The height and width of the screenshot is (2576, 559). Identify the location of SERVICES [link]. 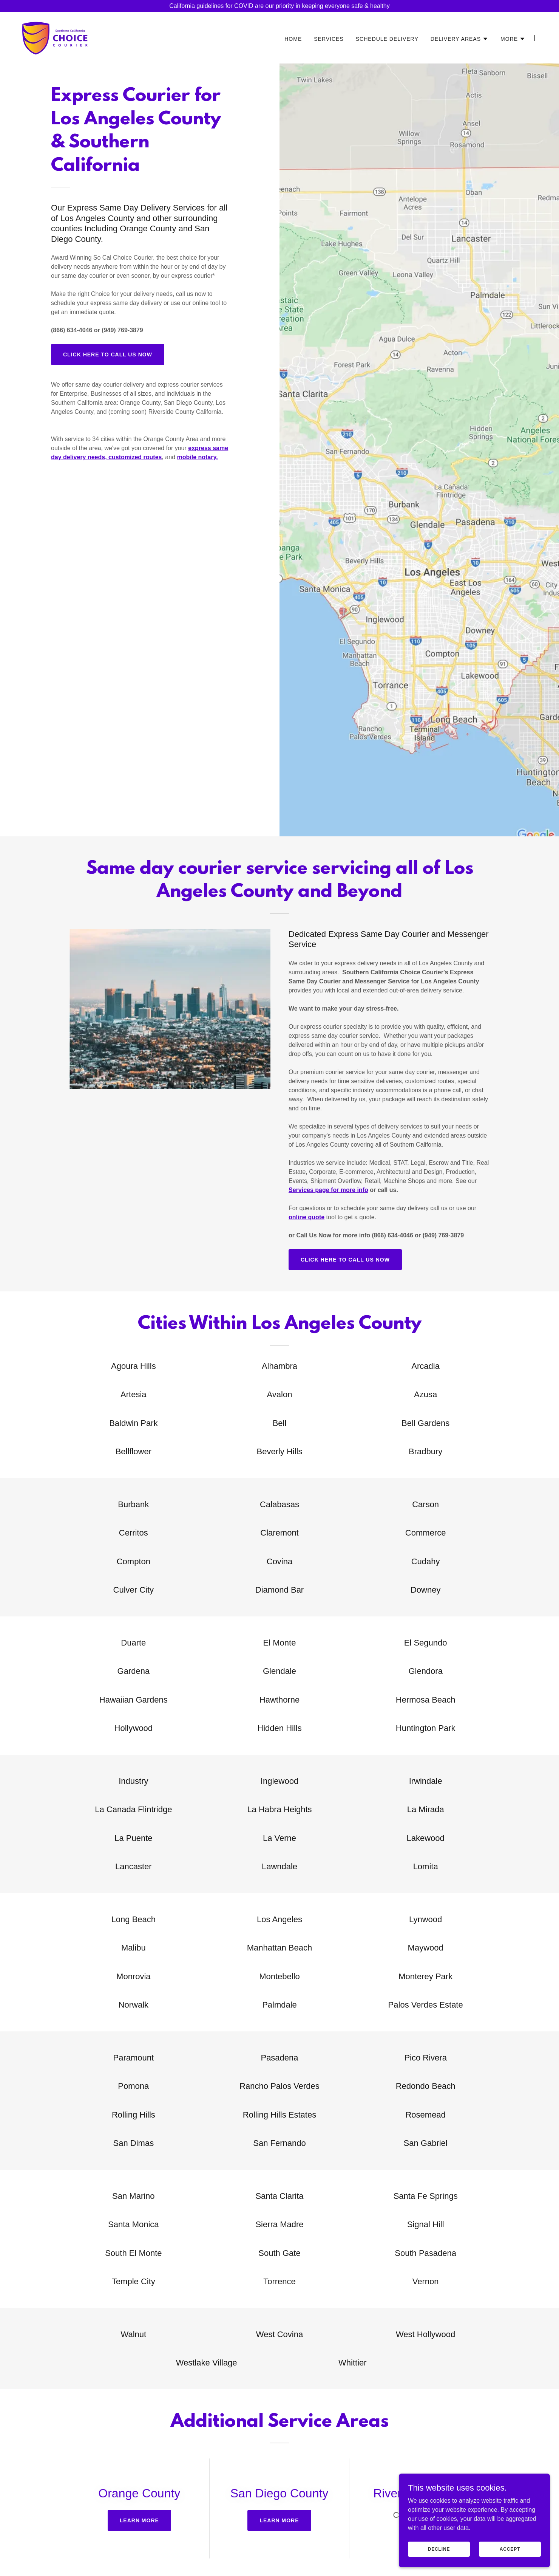
(329, 39).